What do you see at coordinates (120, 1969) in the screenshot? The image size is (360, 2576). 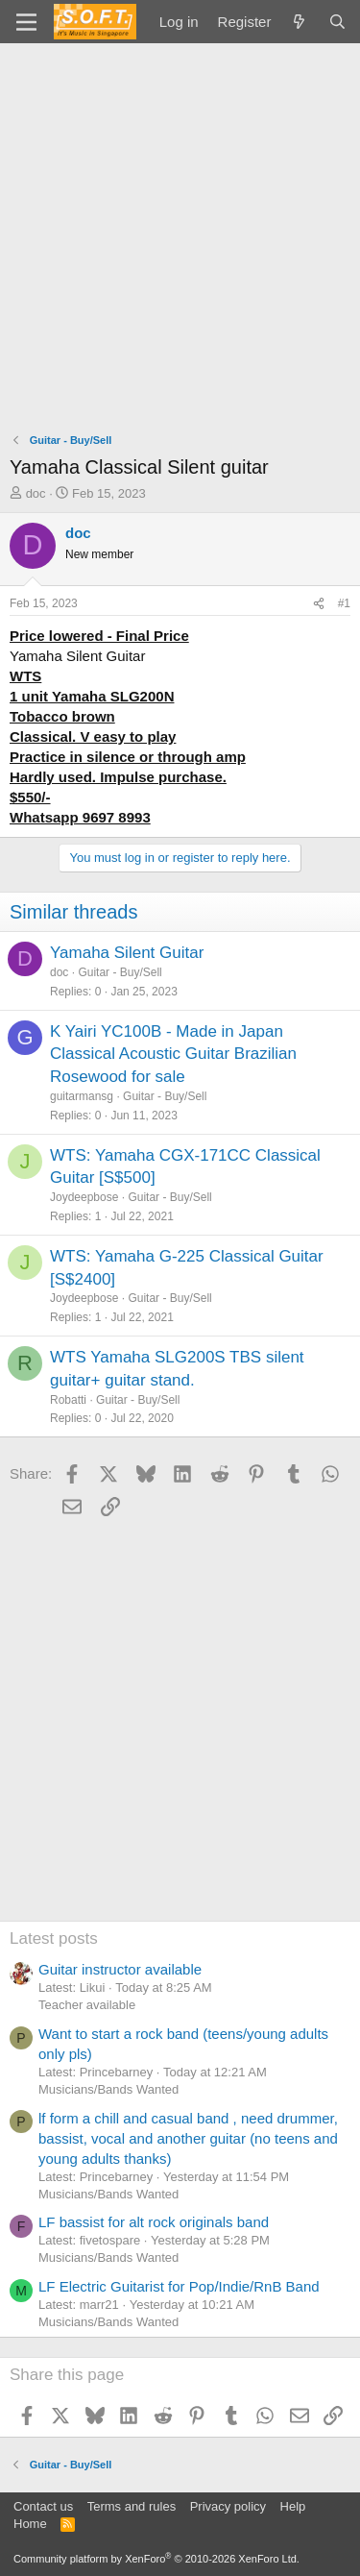 I see `Guitar instructor available` at bounding box center [120, 1969].